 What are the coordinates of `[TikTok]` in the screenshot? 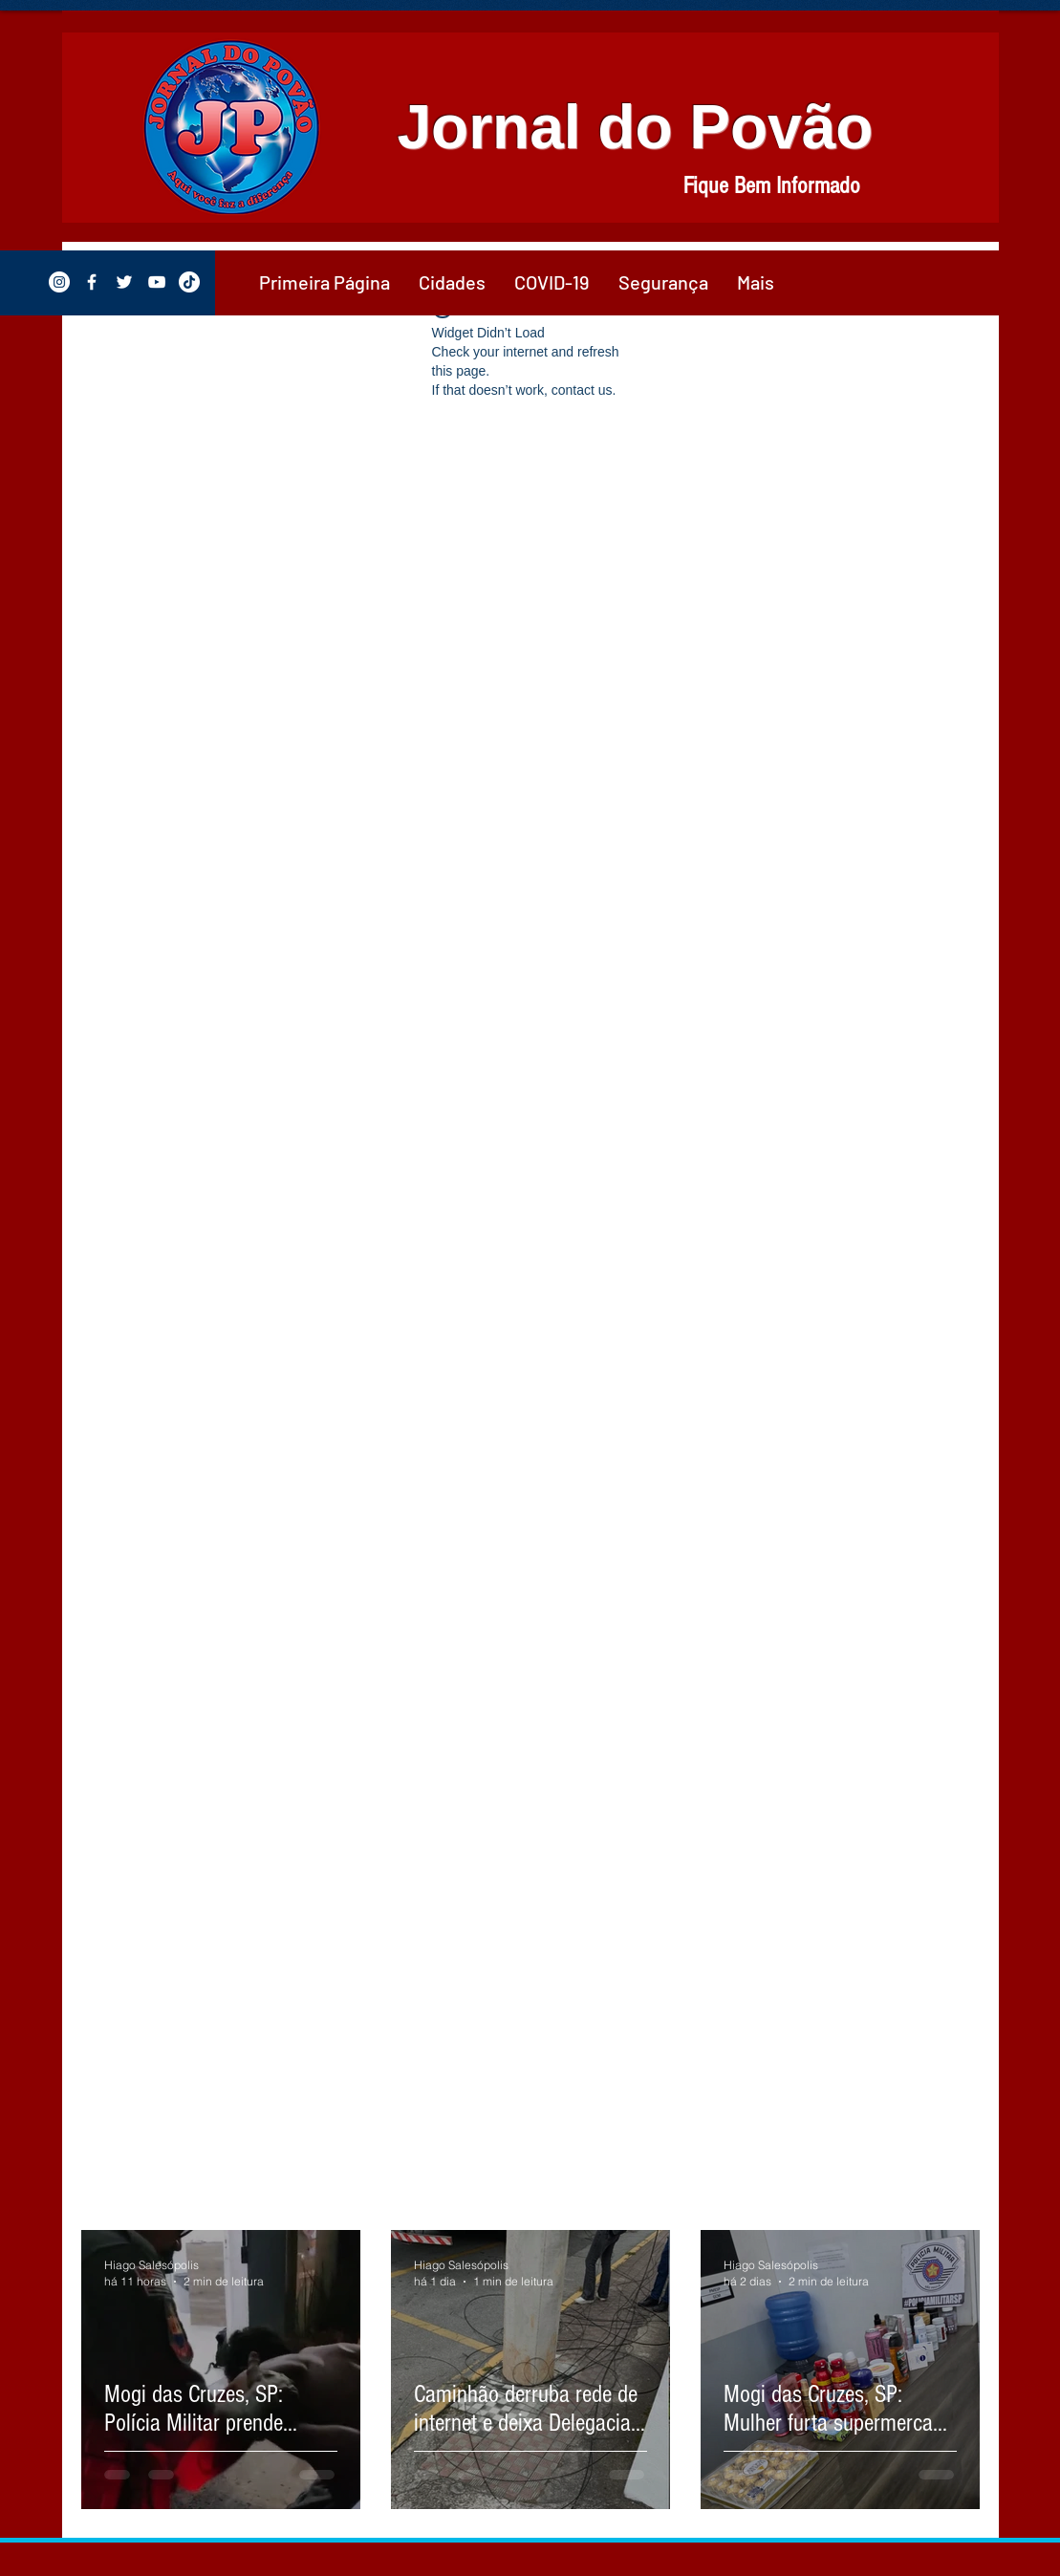 It's located at (189, 281).